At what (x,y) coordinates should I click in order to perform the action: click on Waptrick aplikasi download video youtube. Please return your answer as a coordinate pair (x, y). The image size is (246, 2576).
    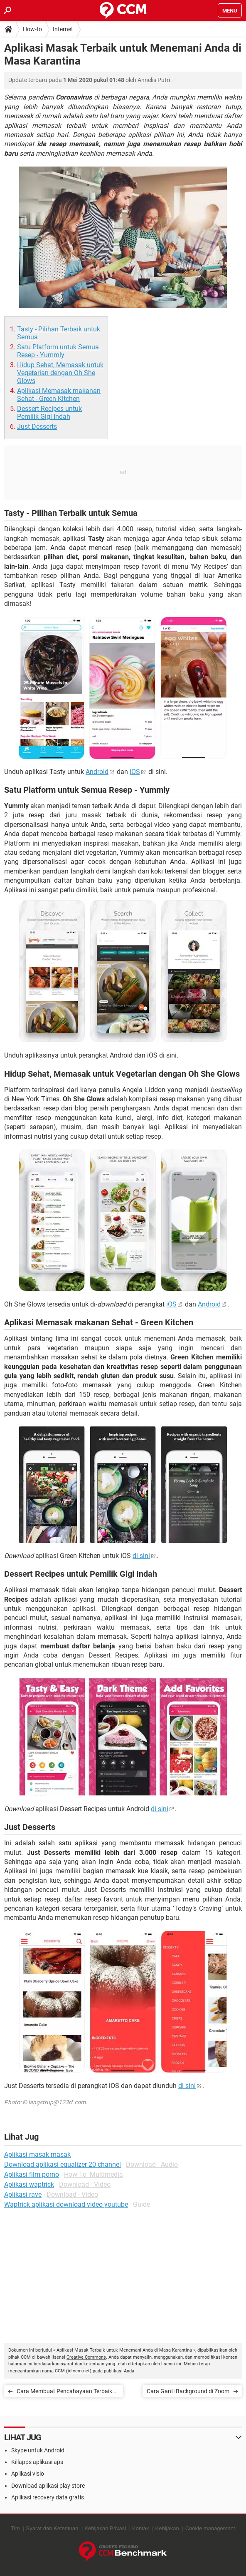
    Looking at the image, I should click on (66, 2204).